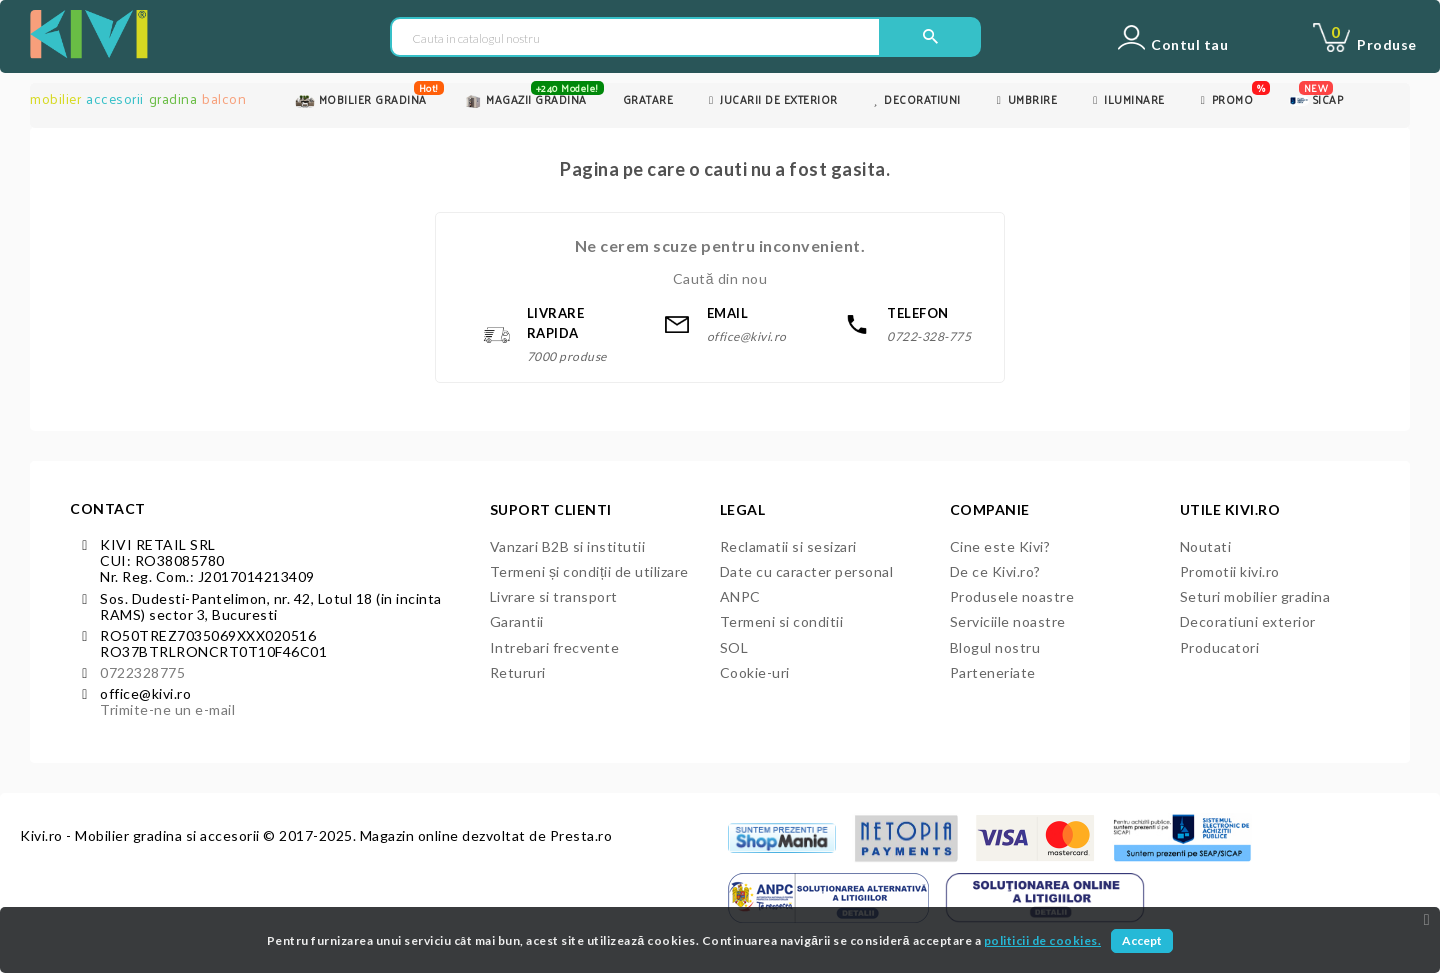 The height and width of the screenshot is (973, 1440). Describe the element at coordinates (1142, 940) in the screenshot. I see `Accept` at that location.